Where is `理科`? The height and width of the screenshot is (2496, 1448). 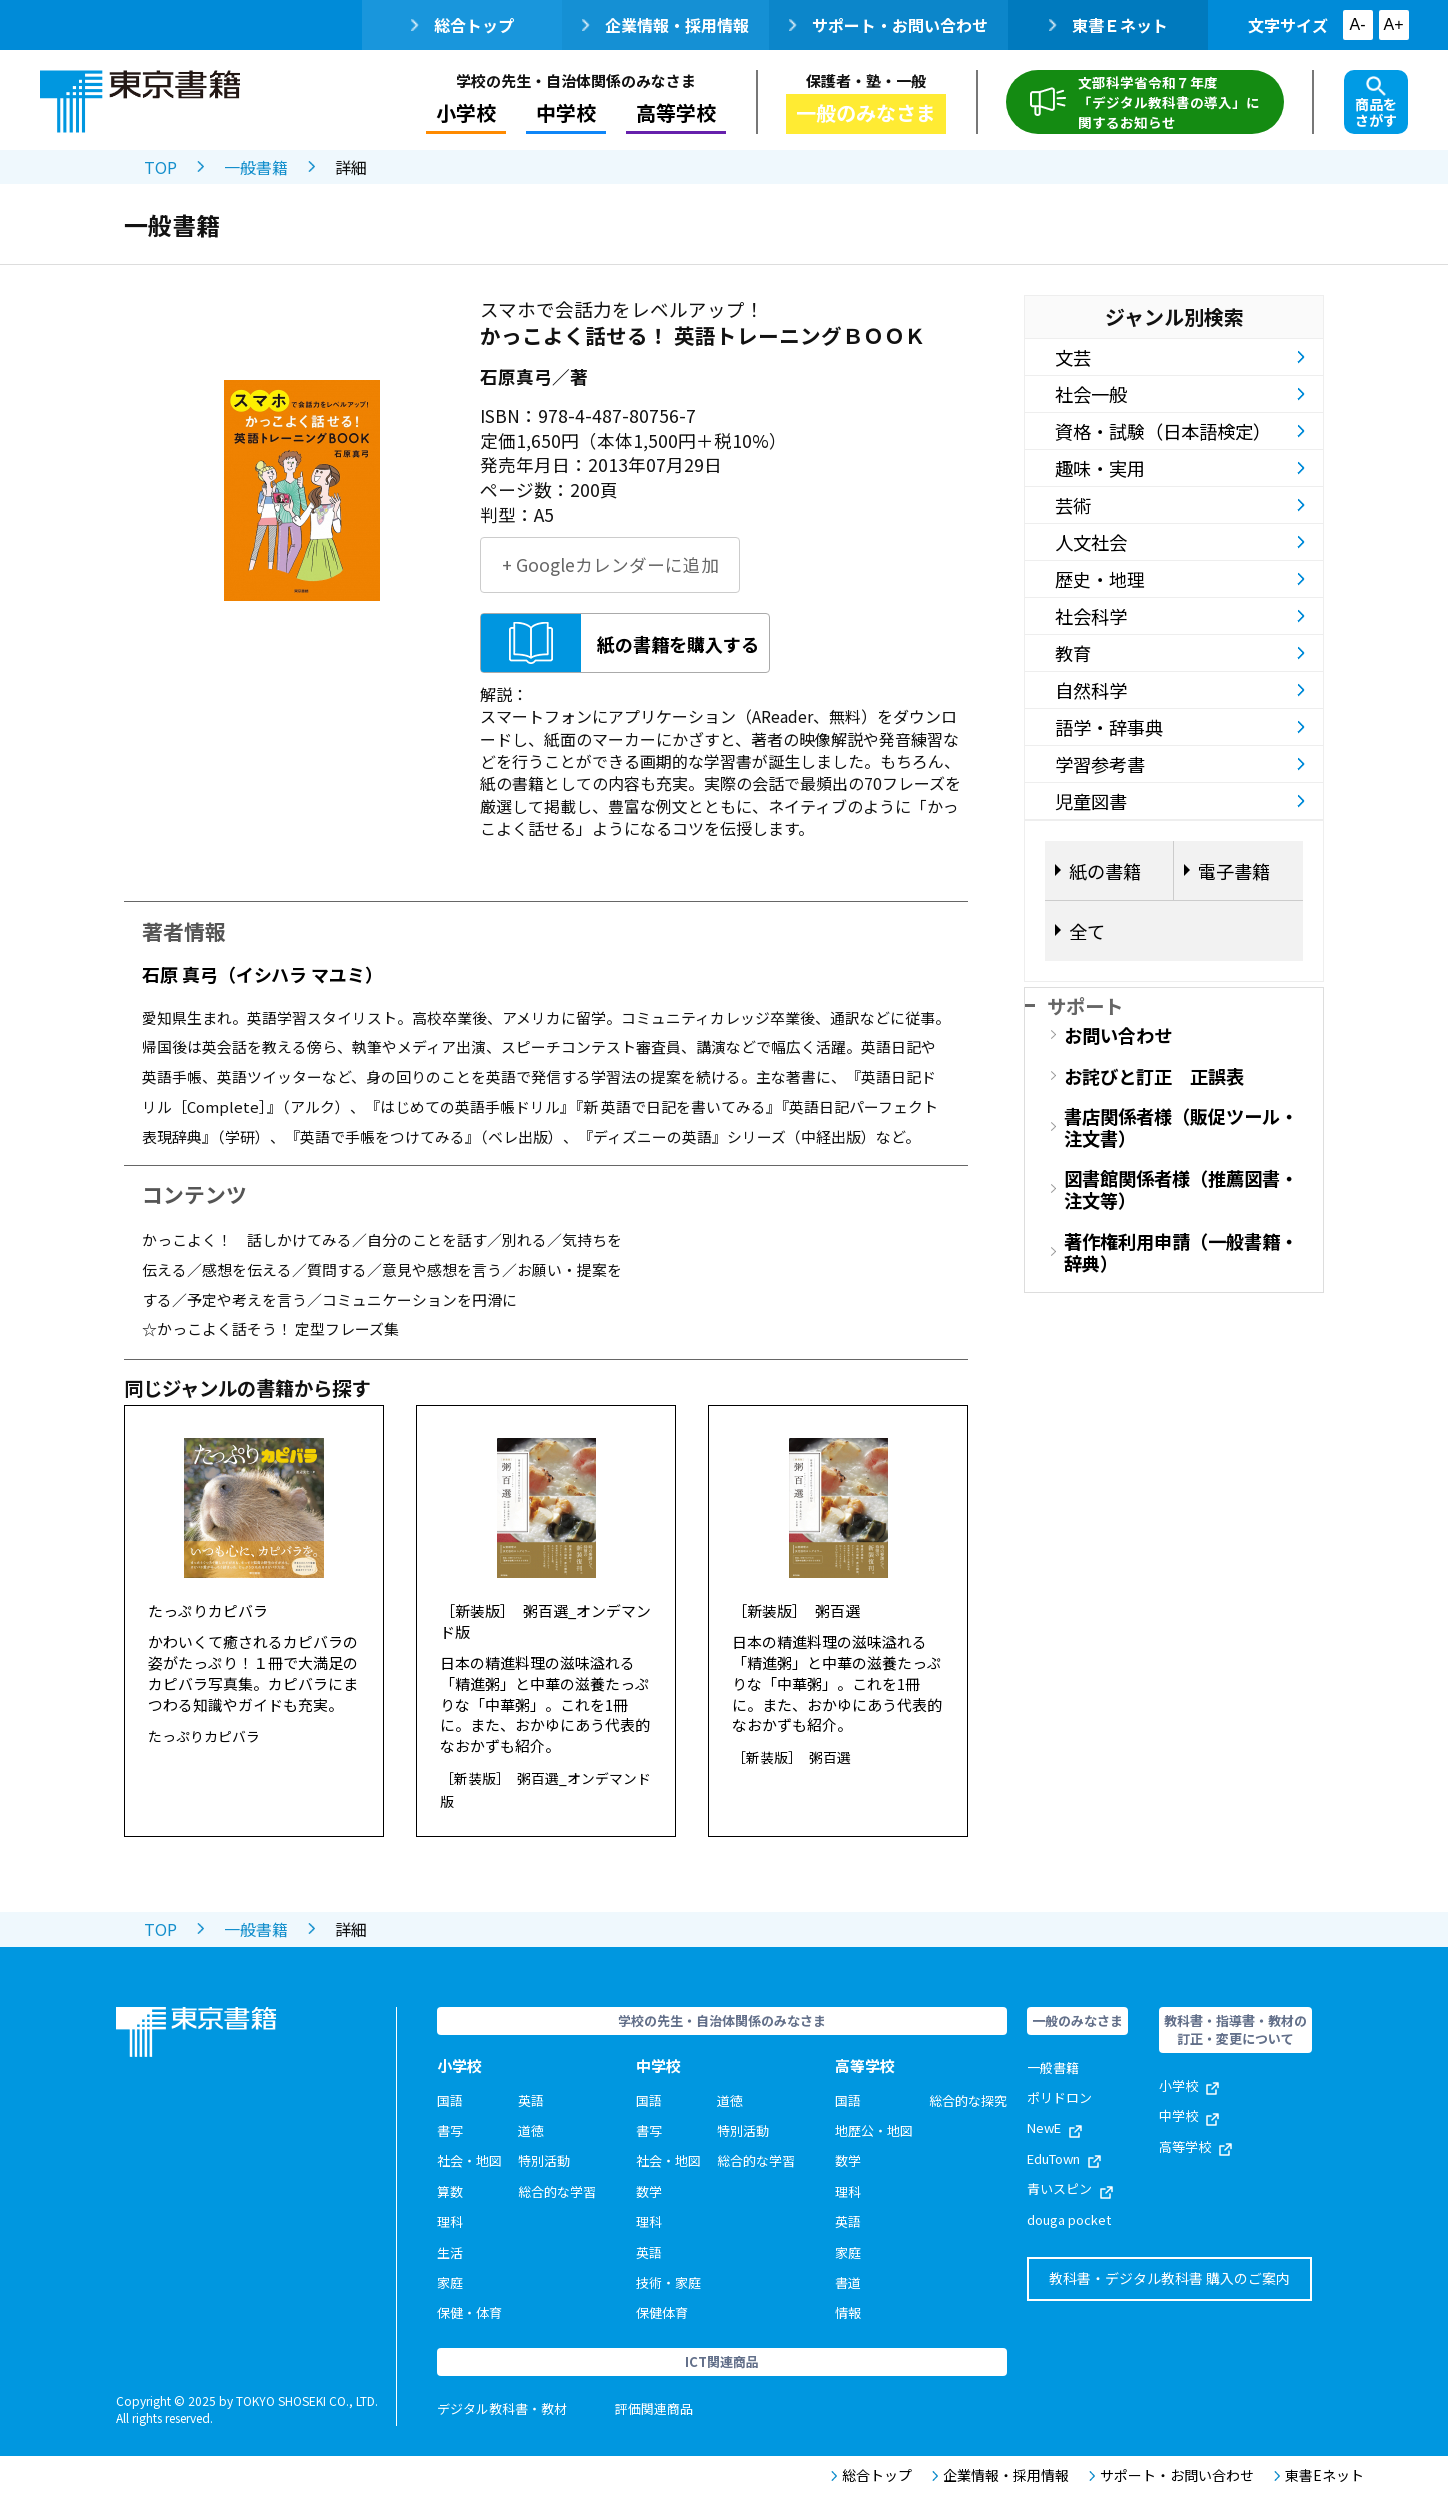 理科 is located at coordinates (450, 2221).